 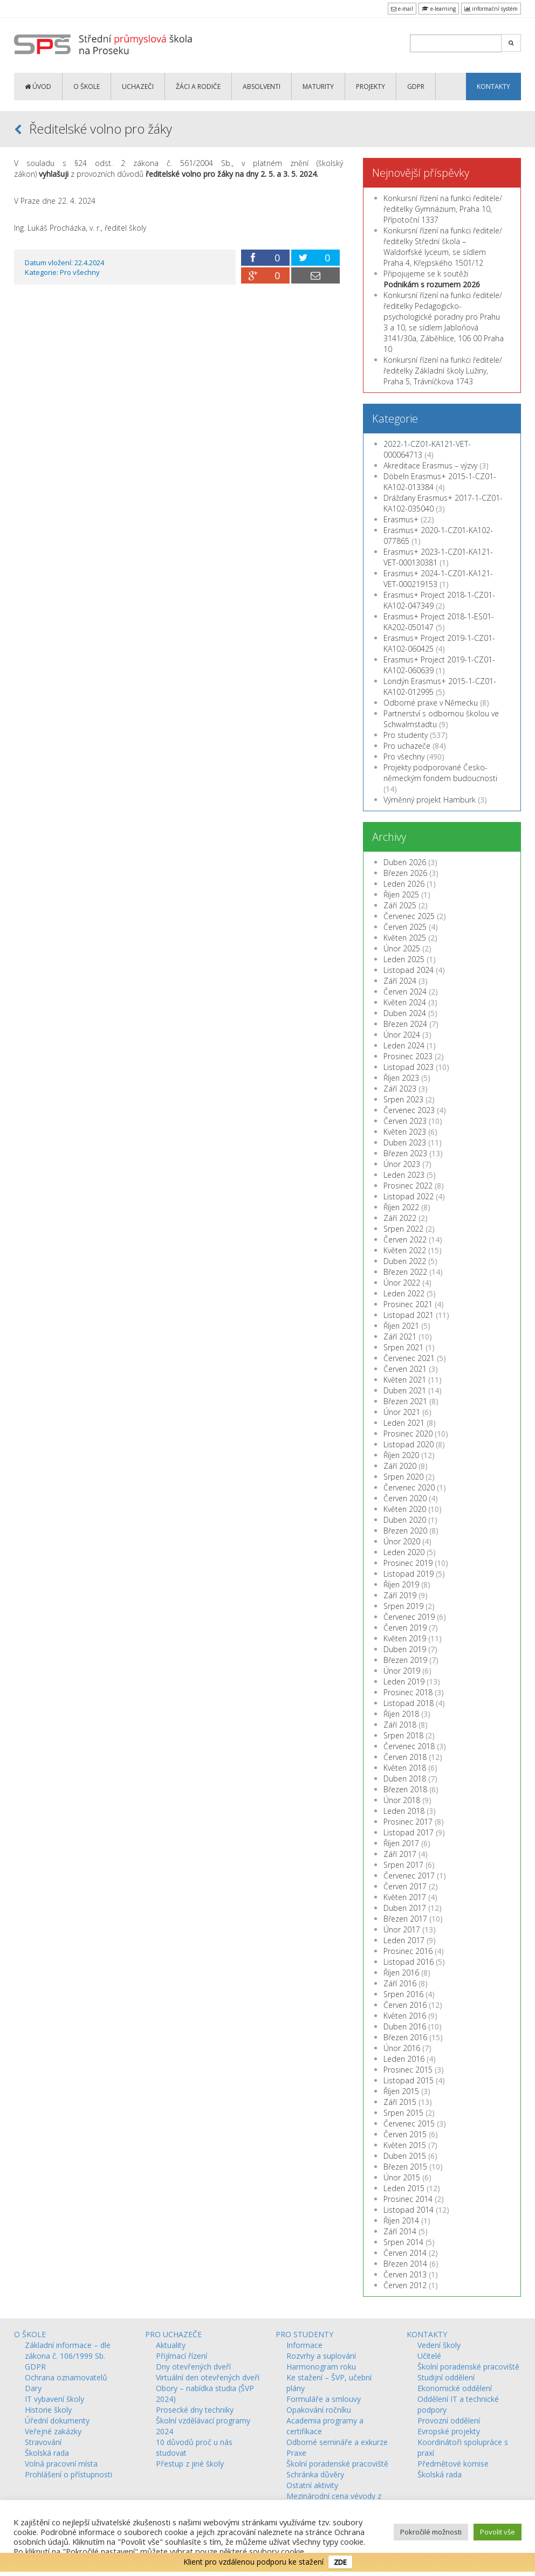 I want to click on Prosinec 2020, so click(x=408, y=1433).